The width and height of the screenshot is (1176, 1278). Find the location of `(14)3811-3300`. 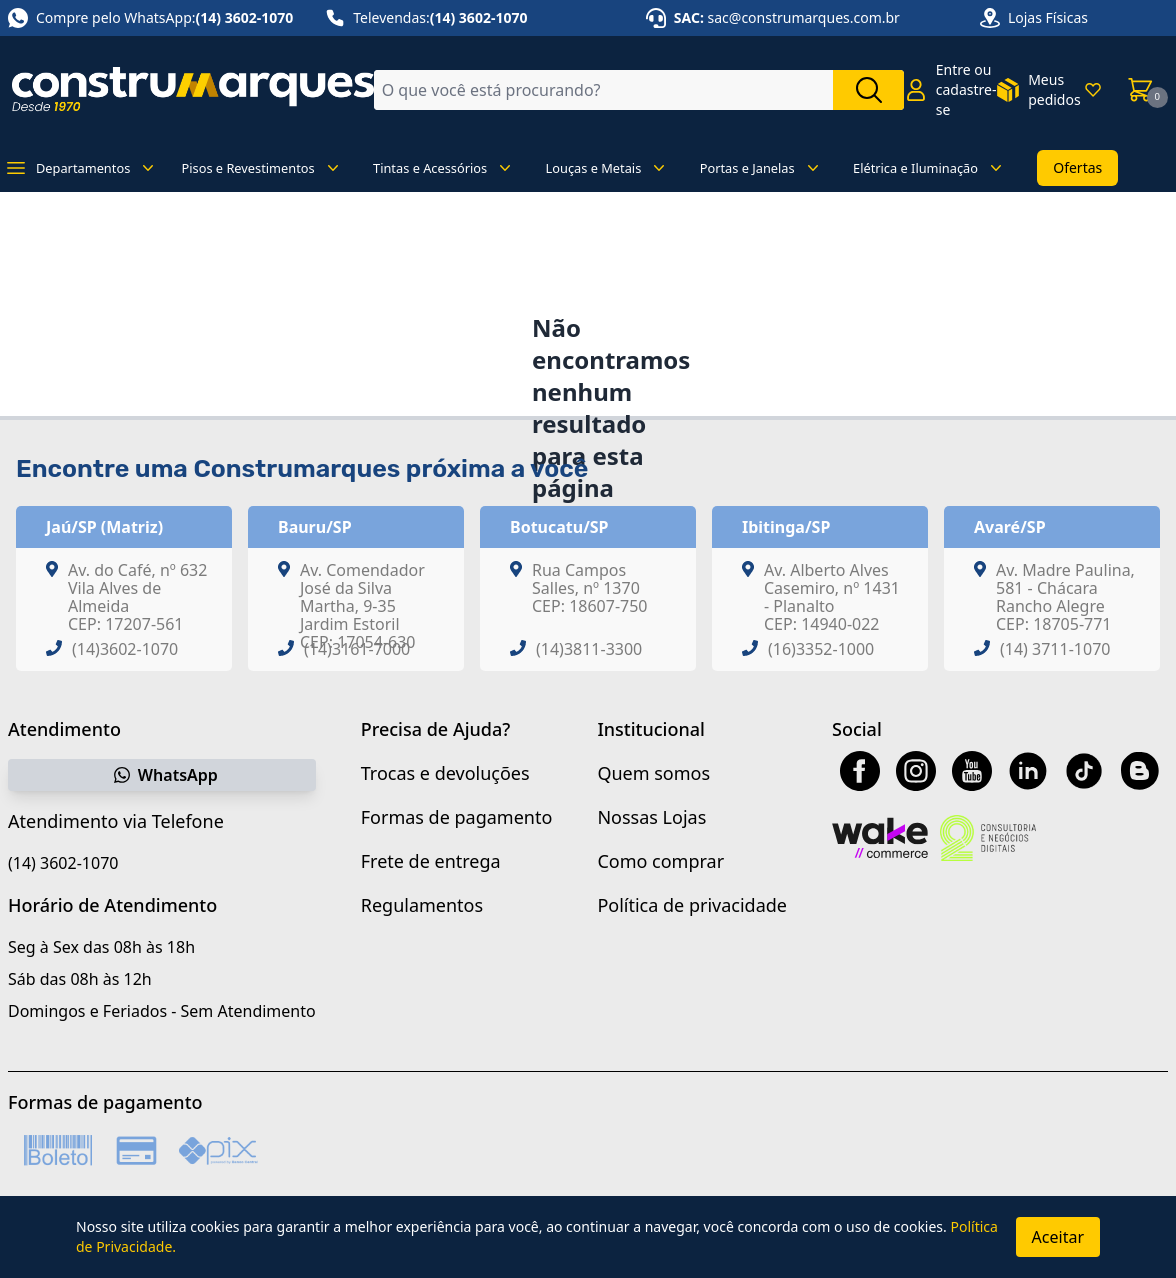

(14)3811-3300 is located at coordinates (589, 649).